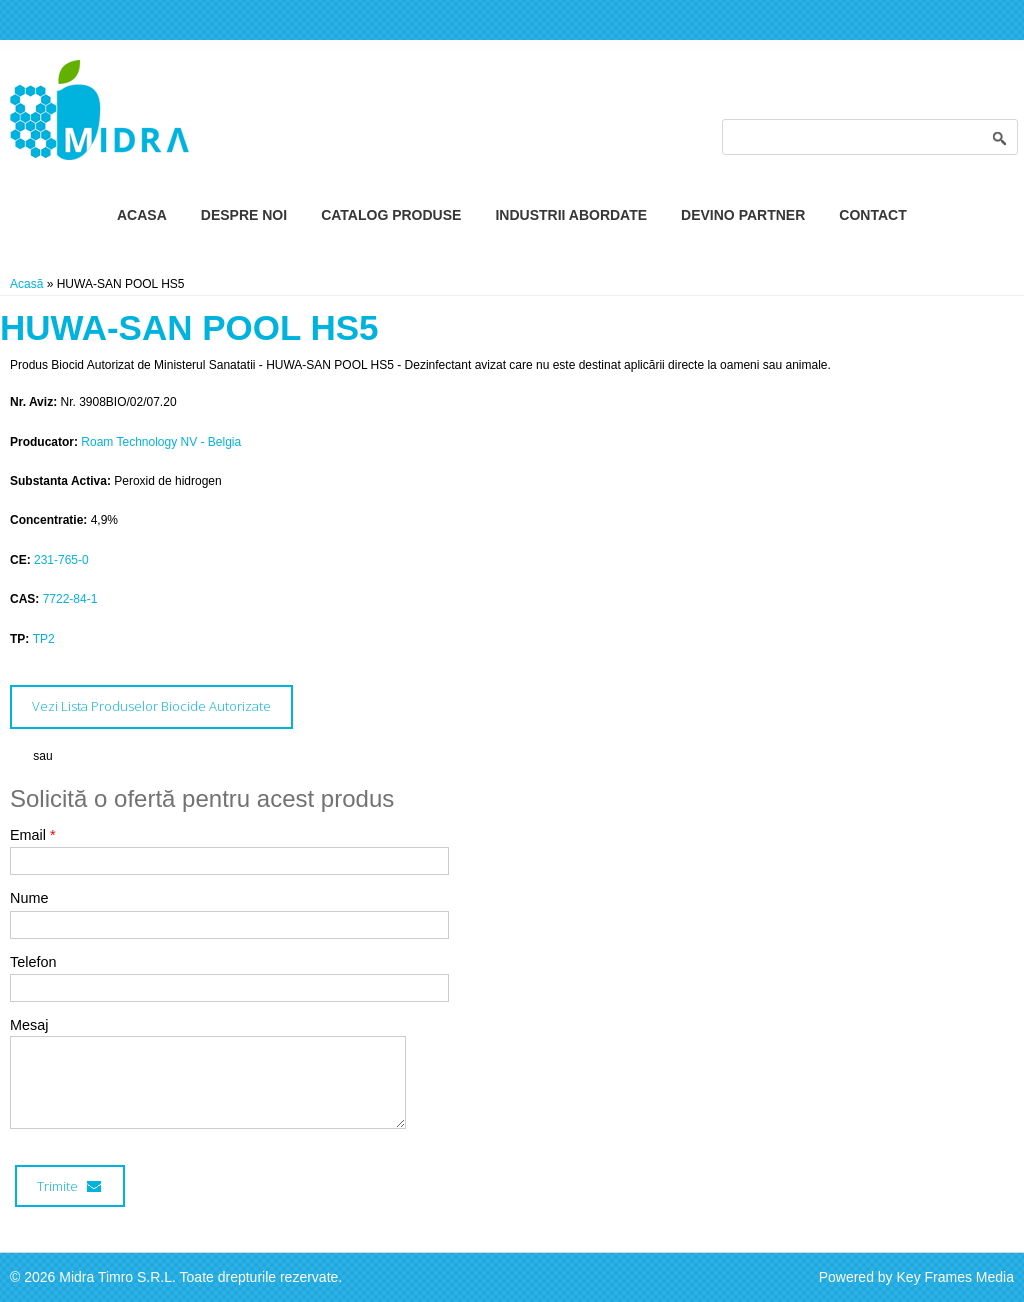 The height and width of the screenshot is (1302, 1024). What do you see at coordinates (70, 599) in the screenshot?
I see `7722-84-1` at bounding box center [70, 599].